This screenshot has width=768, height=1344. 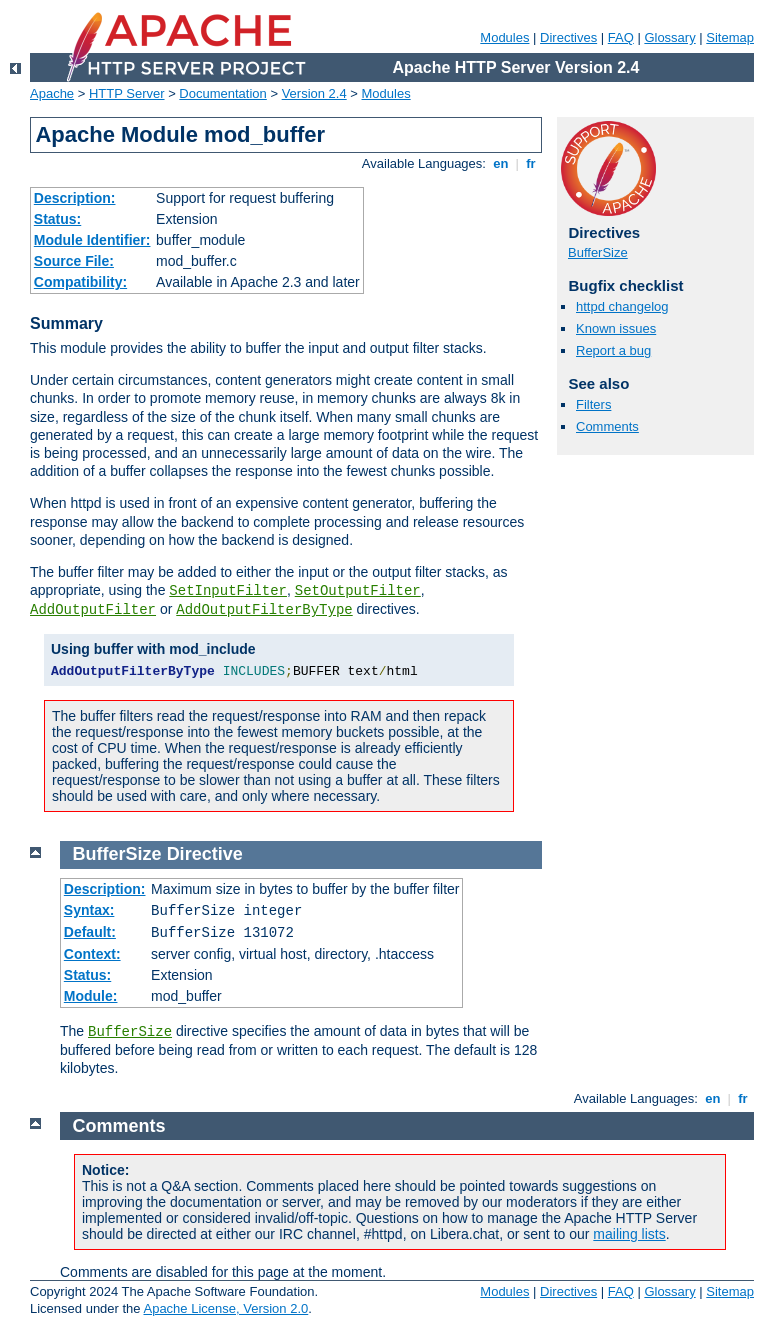 I want to click on Status:, so click(x=57, y=219).